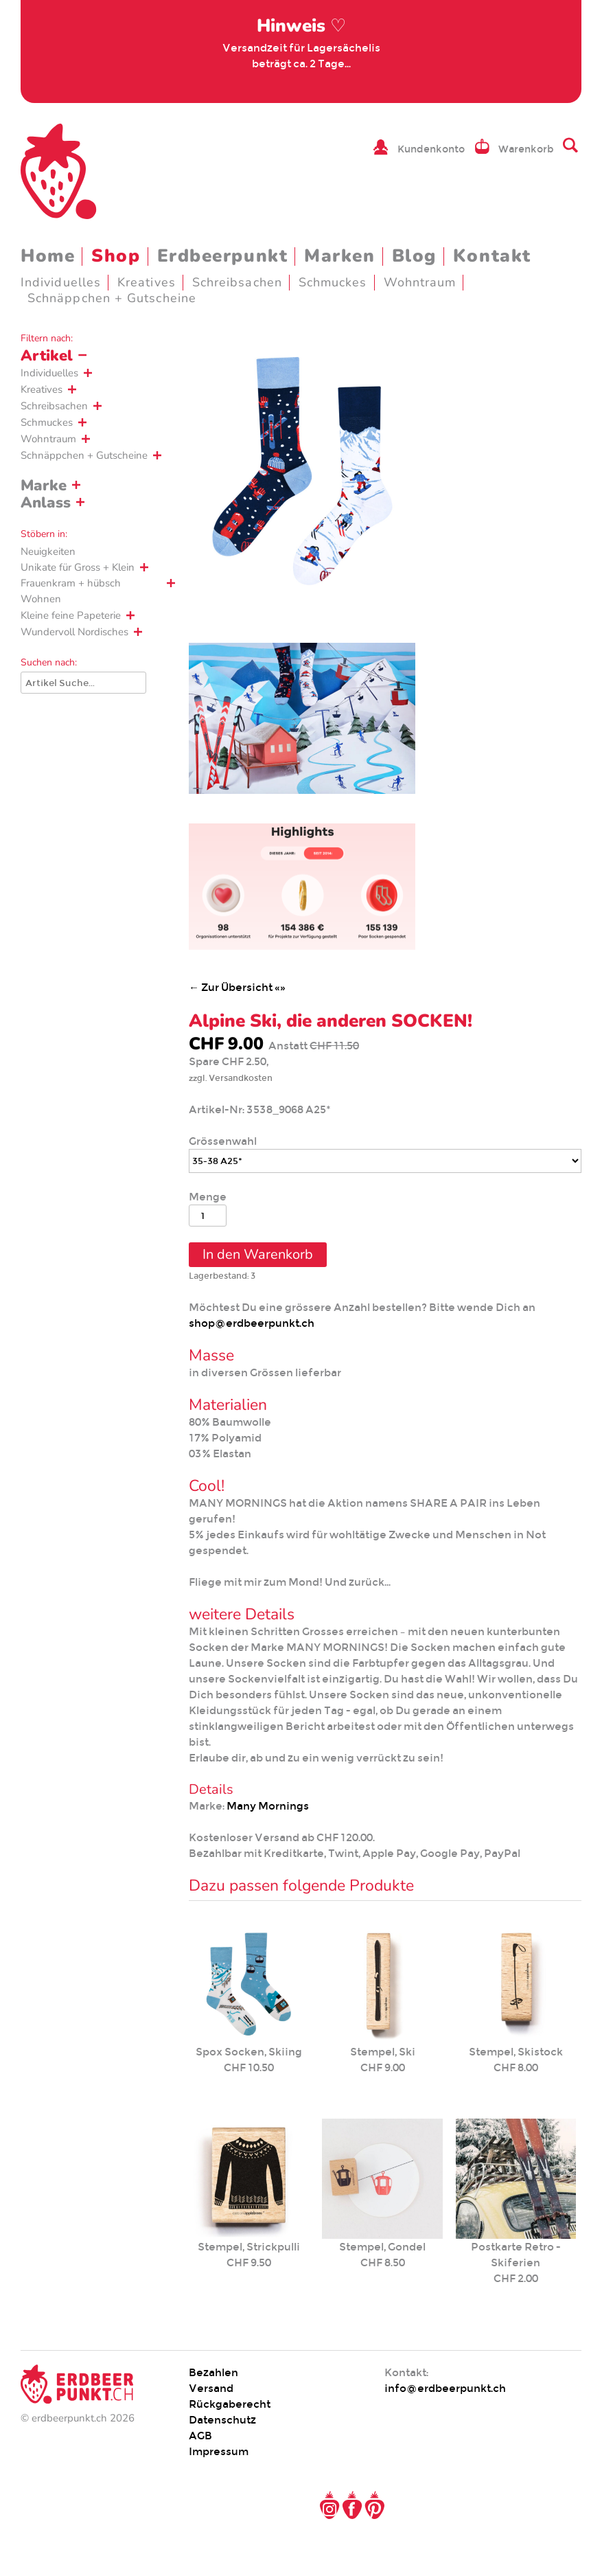  Describe the element at coordinates (146, 282) in the screenshot. I see `Kreatives` at that location.